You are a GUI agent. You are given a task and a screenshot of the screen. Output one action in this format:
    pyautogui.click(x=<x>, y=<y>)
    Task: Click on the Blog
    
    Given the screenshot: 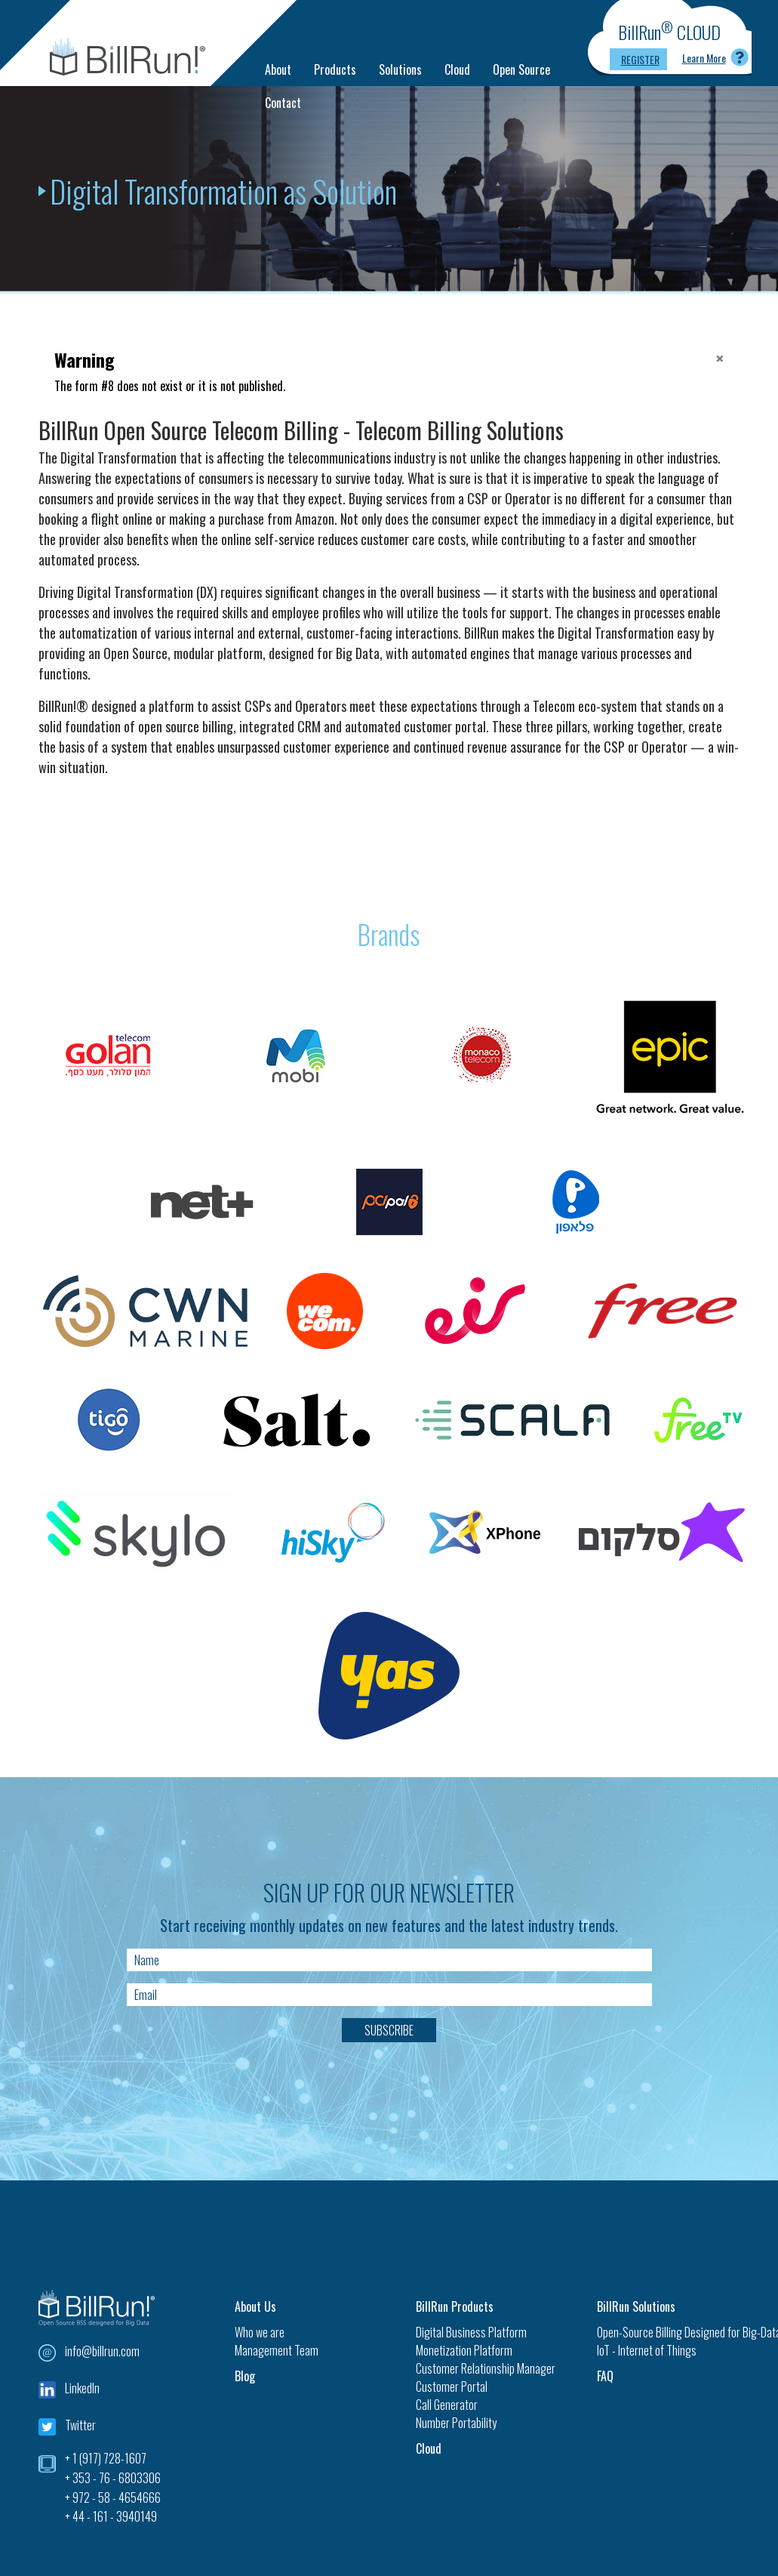 What is the action you would take?
    pyautogui.click(x=245, y=2376)
    